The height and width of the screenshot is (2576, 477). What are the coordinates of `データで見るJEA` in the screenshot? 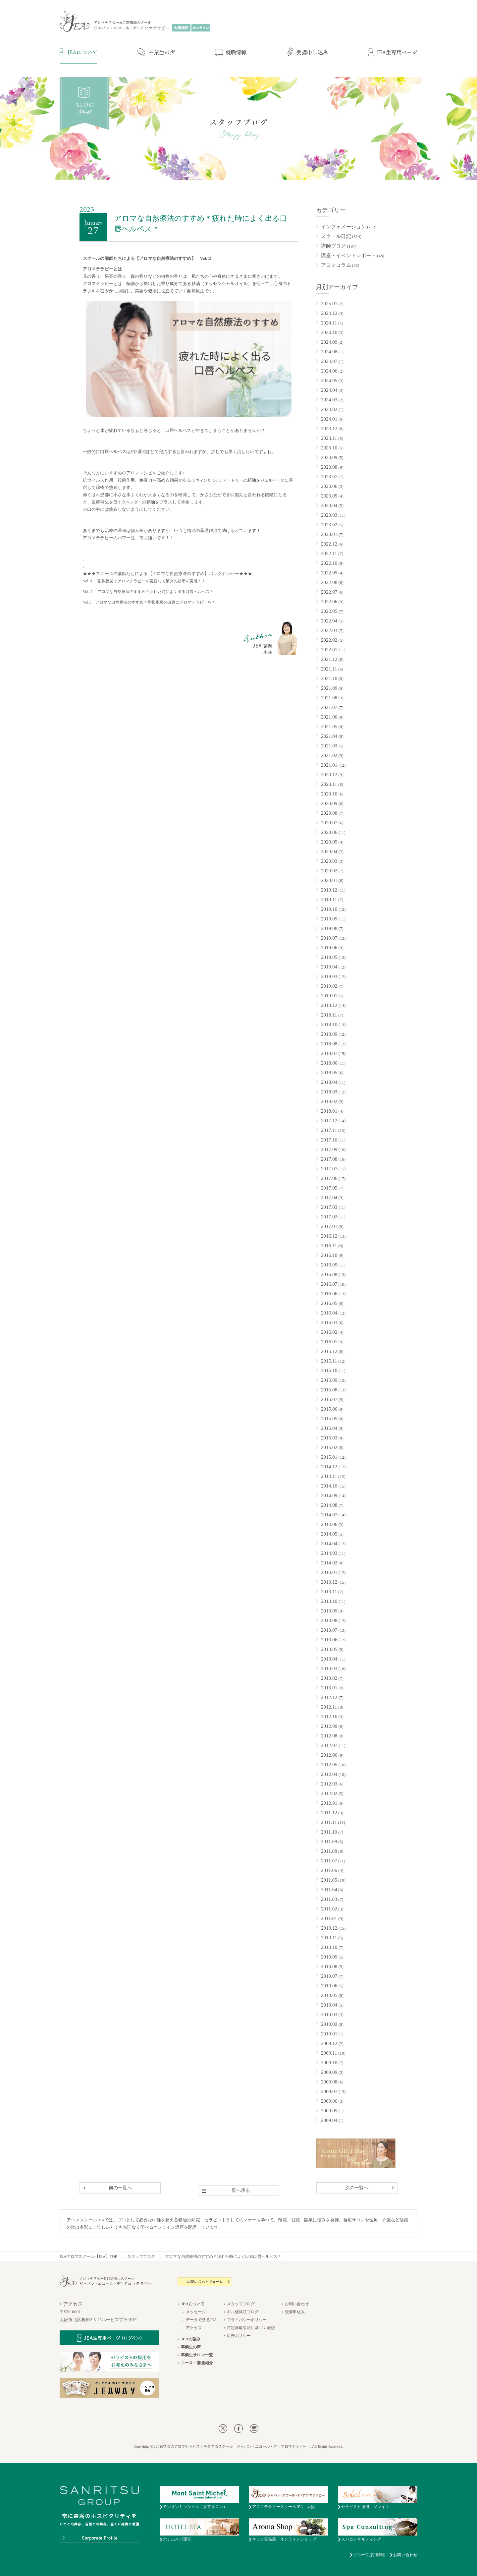 It's located at (201, 2319).